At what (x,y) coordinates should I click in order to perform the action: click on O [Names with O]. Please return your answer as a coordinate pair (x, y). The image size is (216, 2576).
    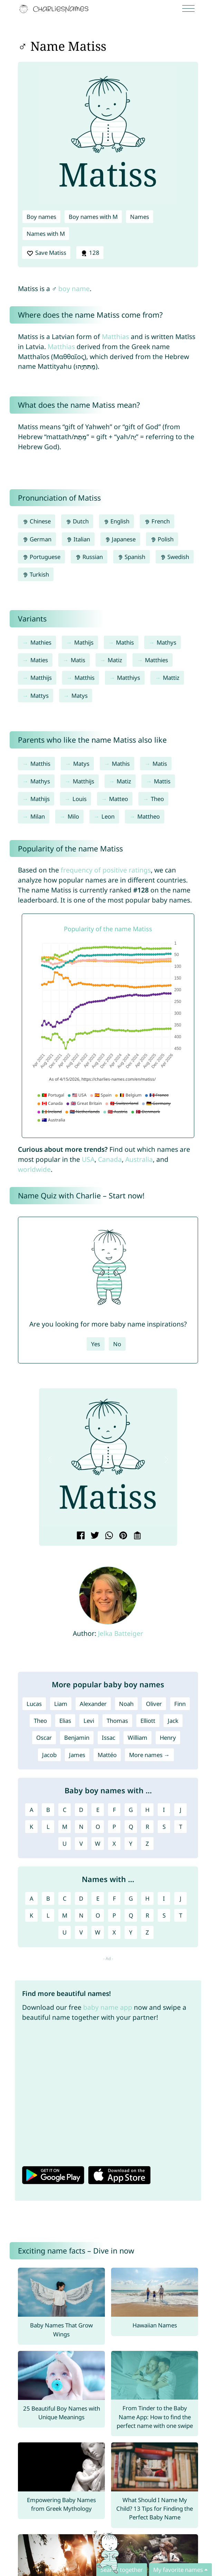
    Looking at the image, I should click on (98, 1915).